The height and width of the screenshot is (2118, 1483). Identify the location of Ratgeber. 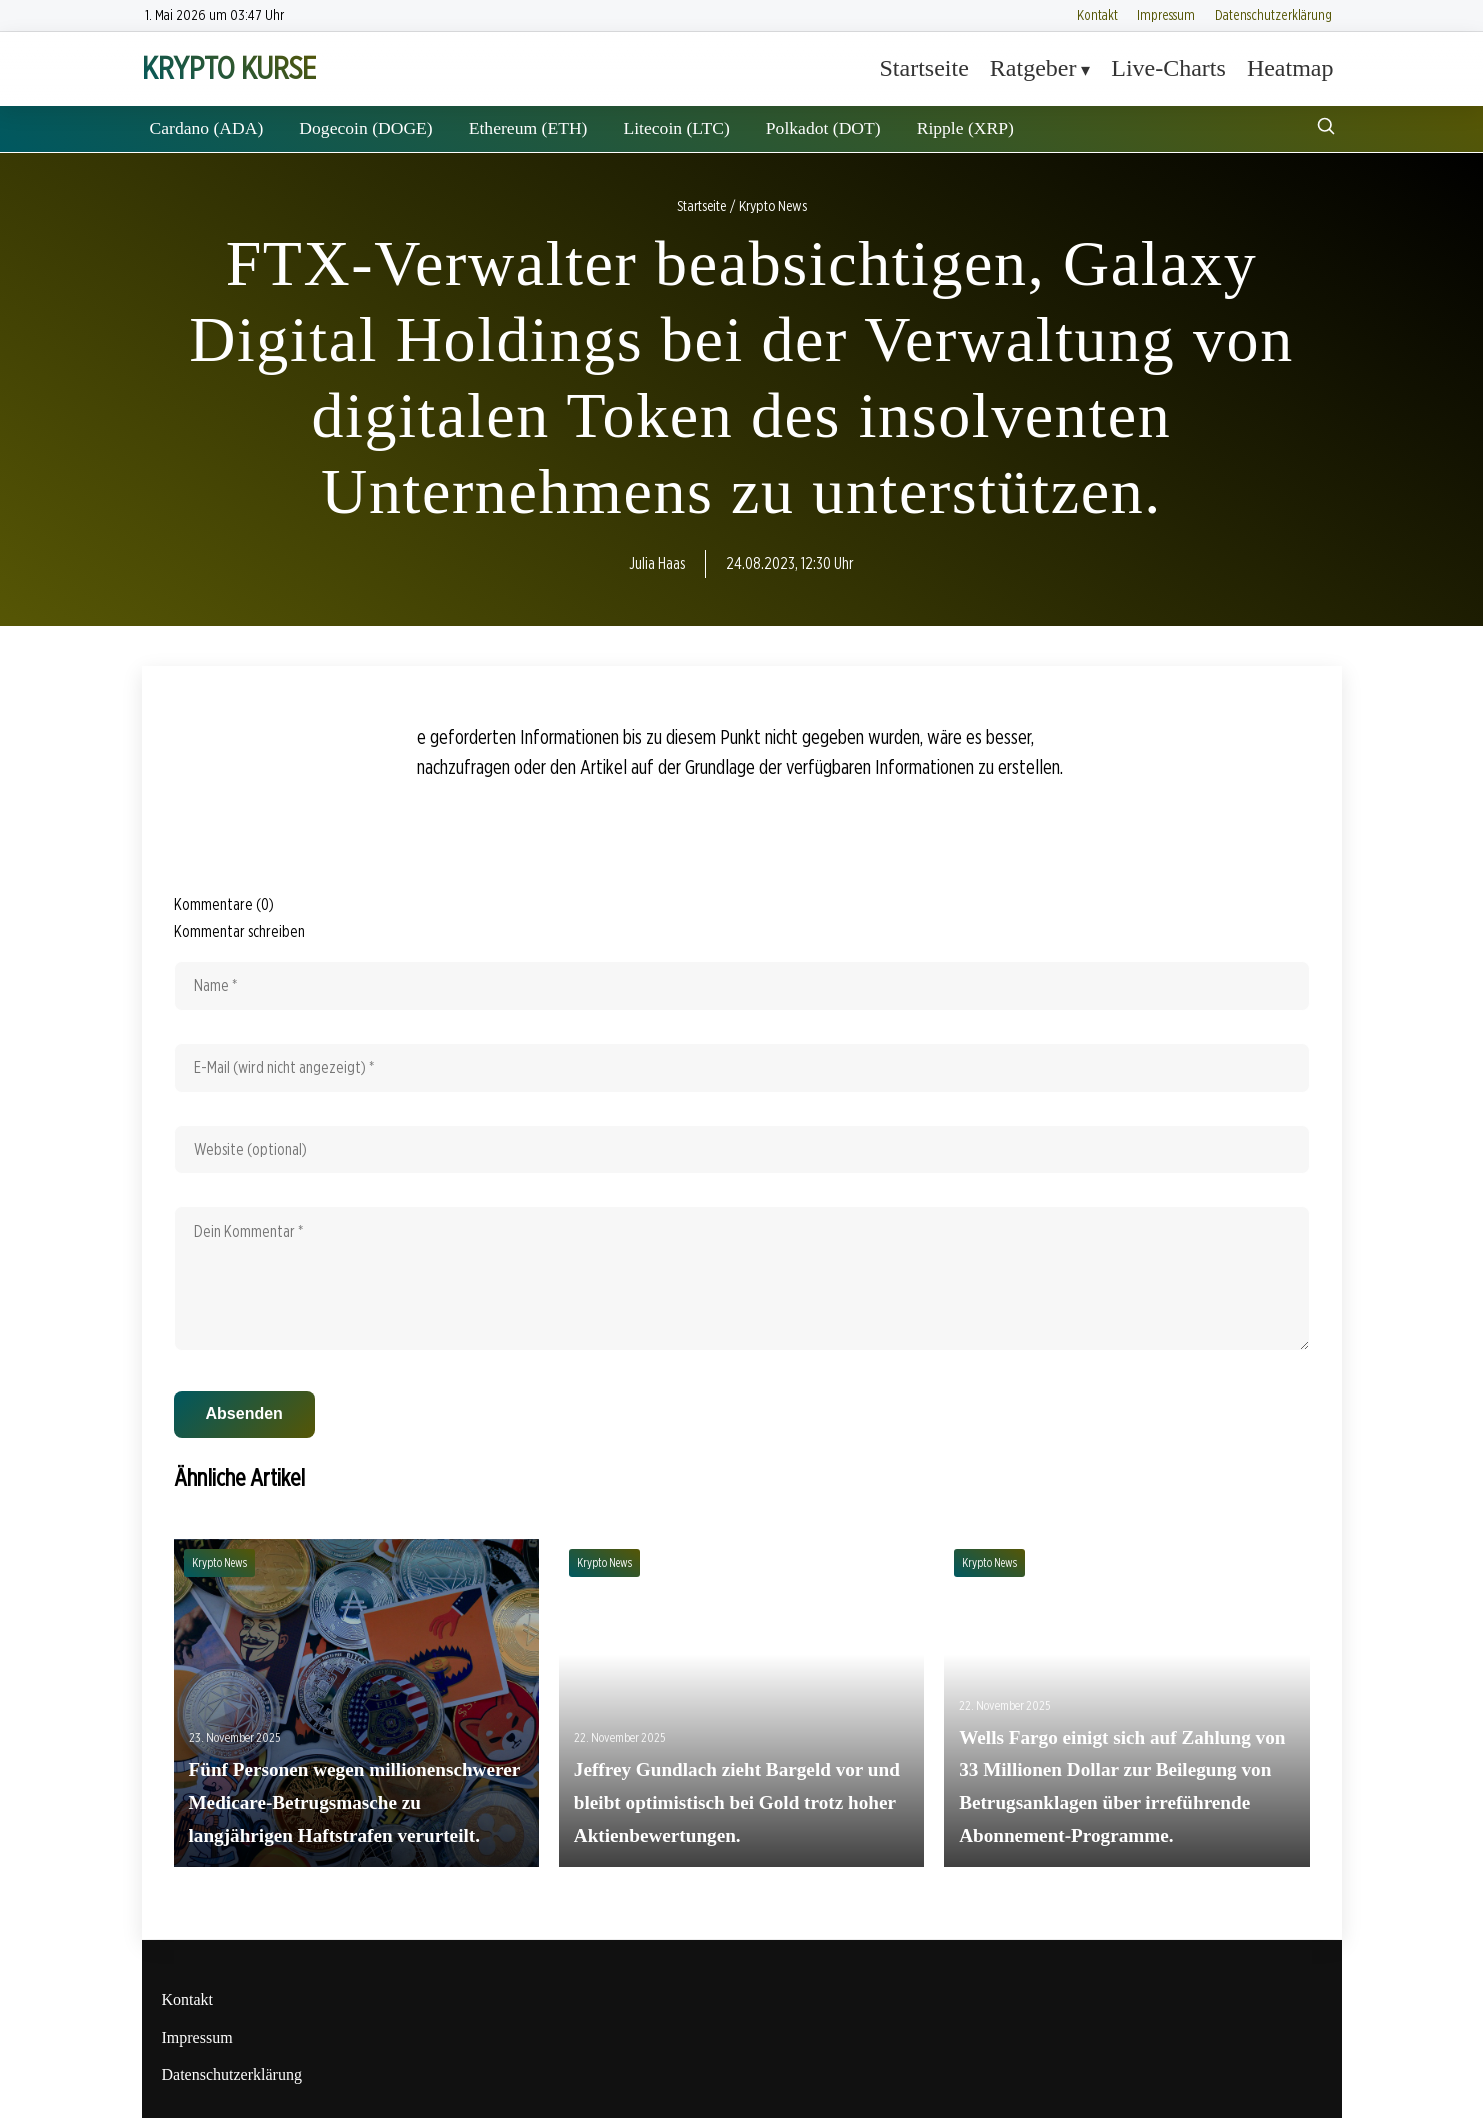
(1033, 68).